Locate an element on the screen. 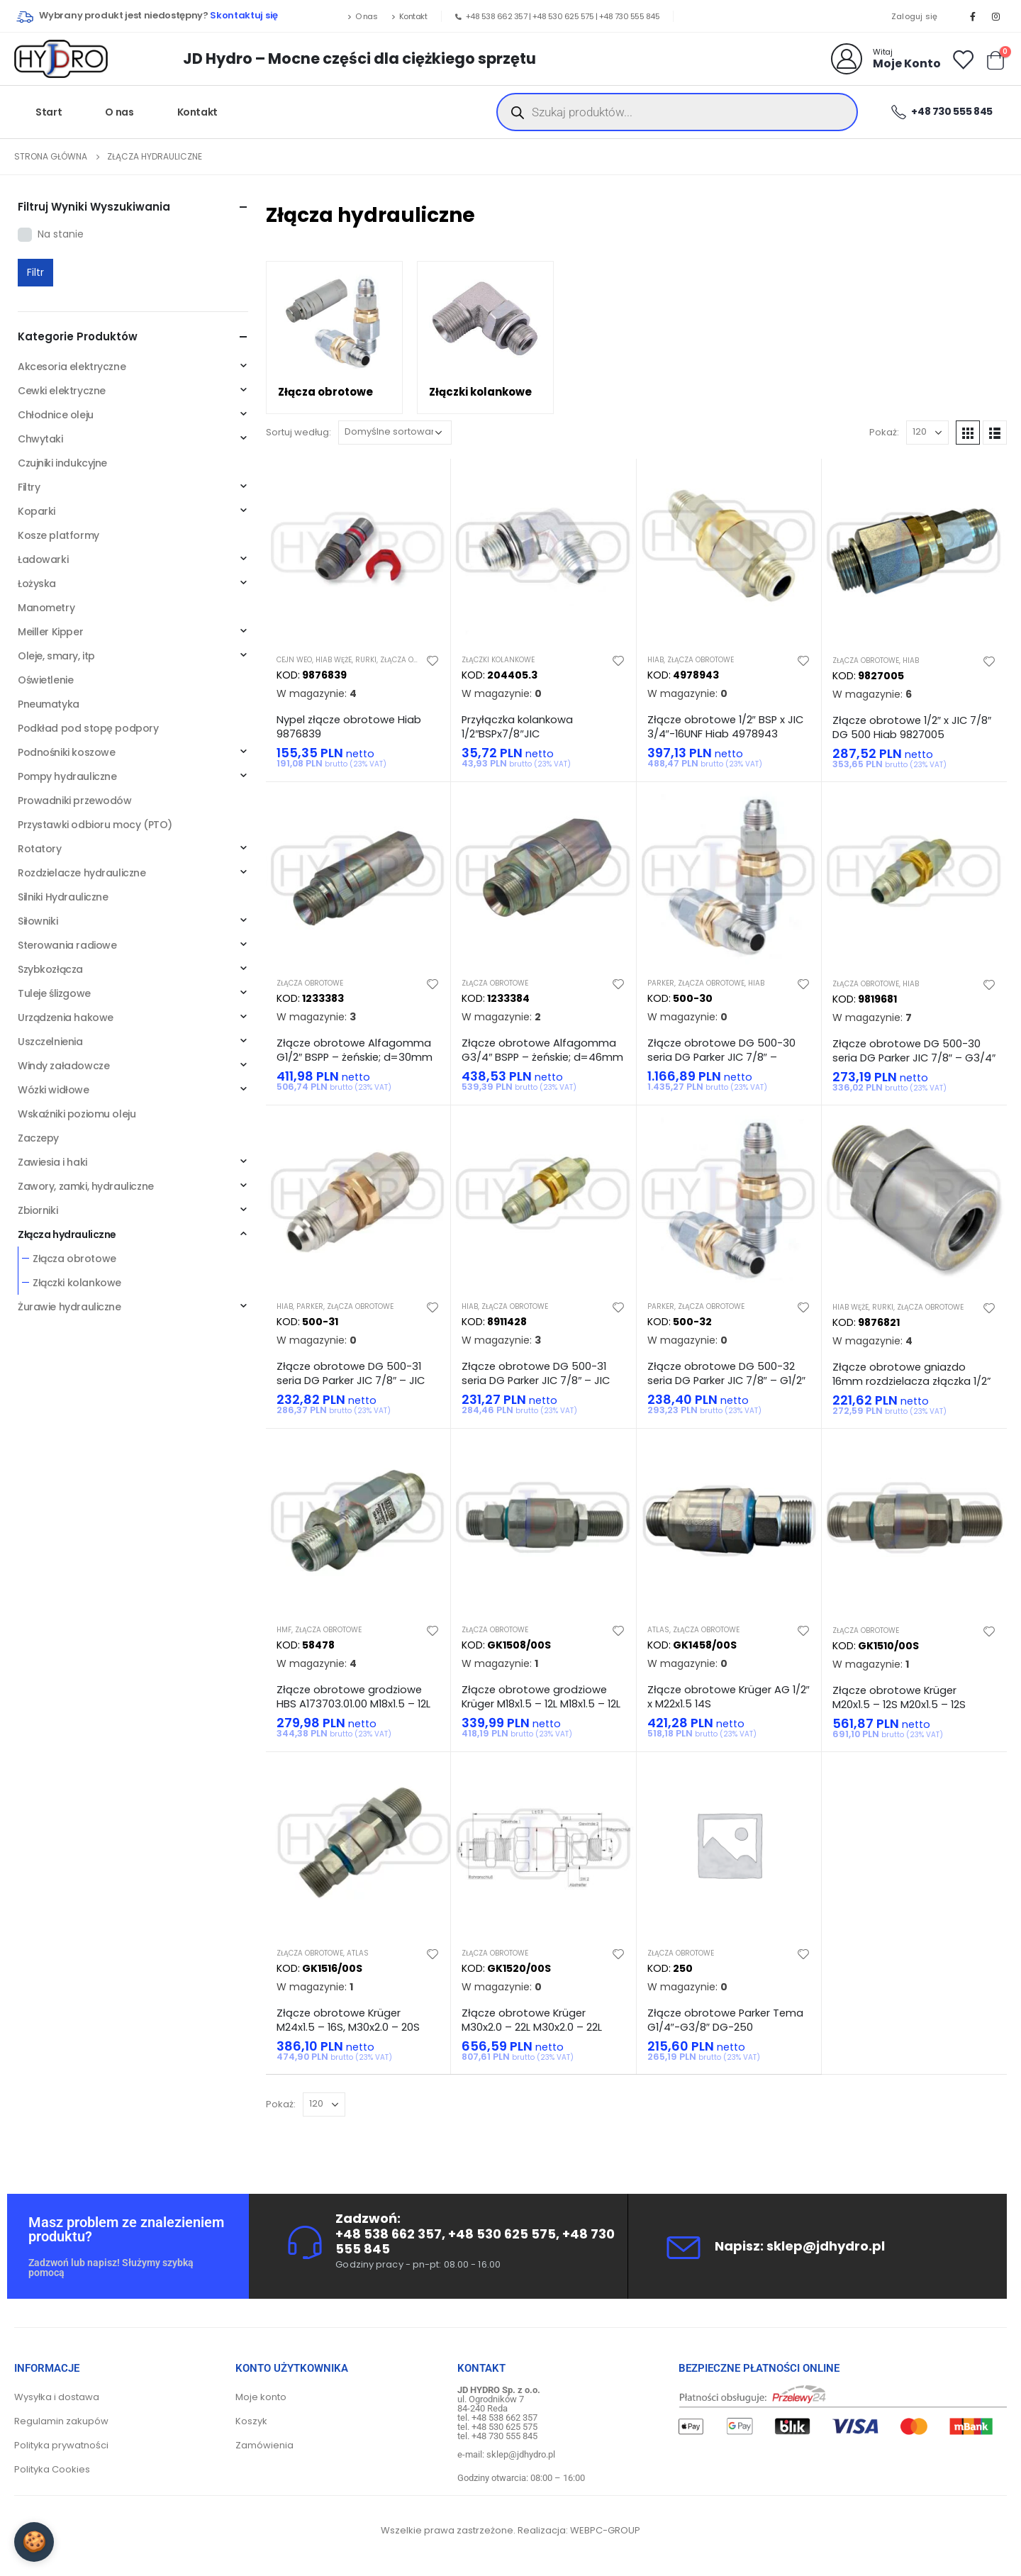 The image size is (1021, 2576). Sterowania radiowe is located at coordinates (67, 945).